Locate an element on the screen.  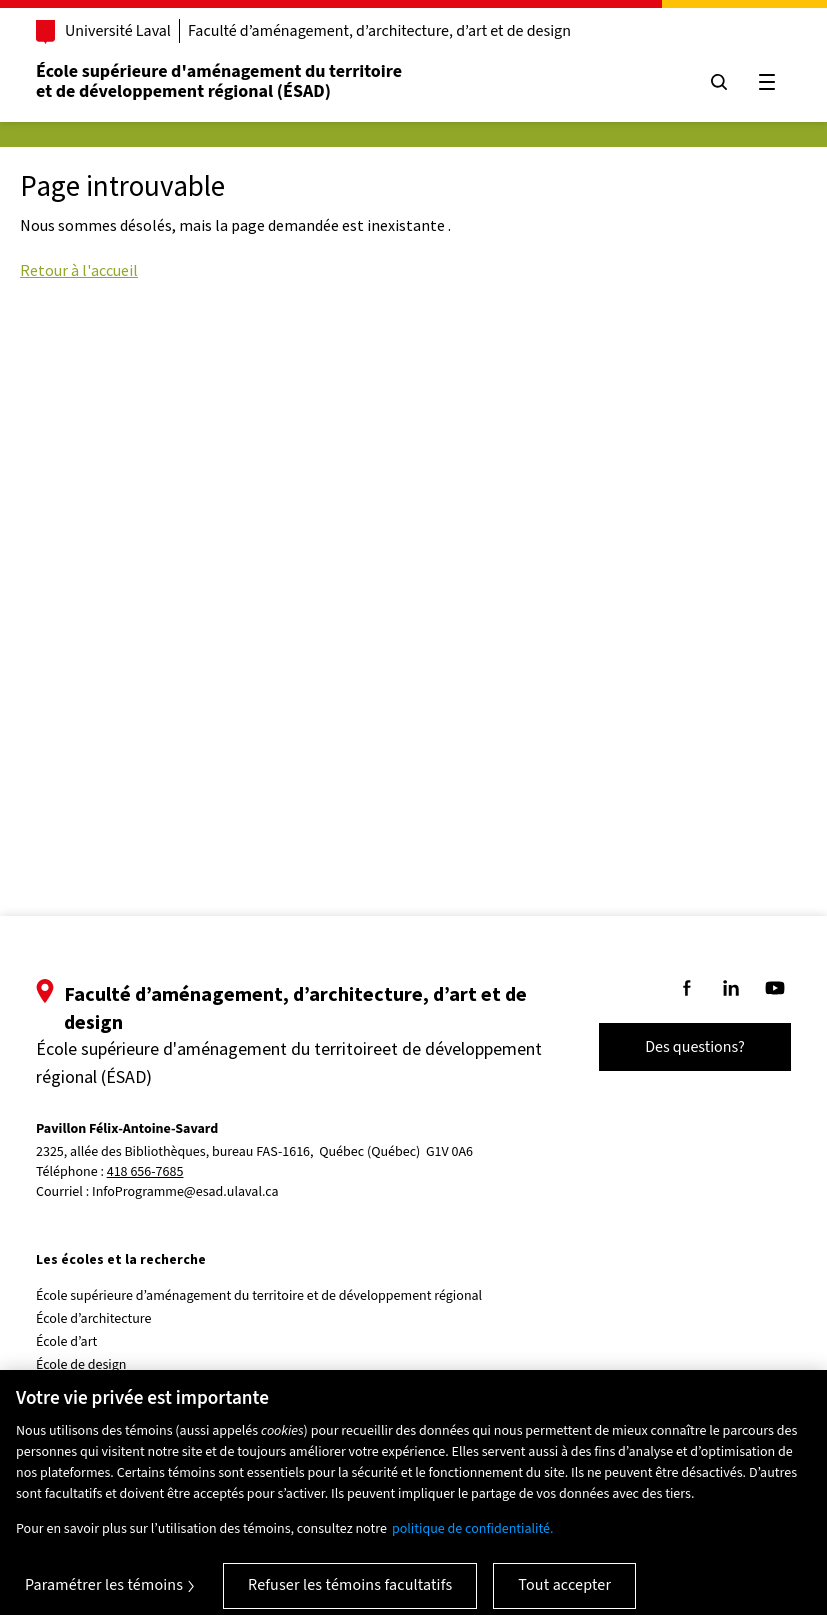
Des questions? is located at coordinates (695, 1047).